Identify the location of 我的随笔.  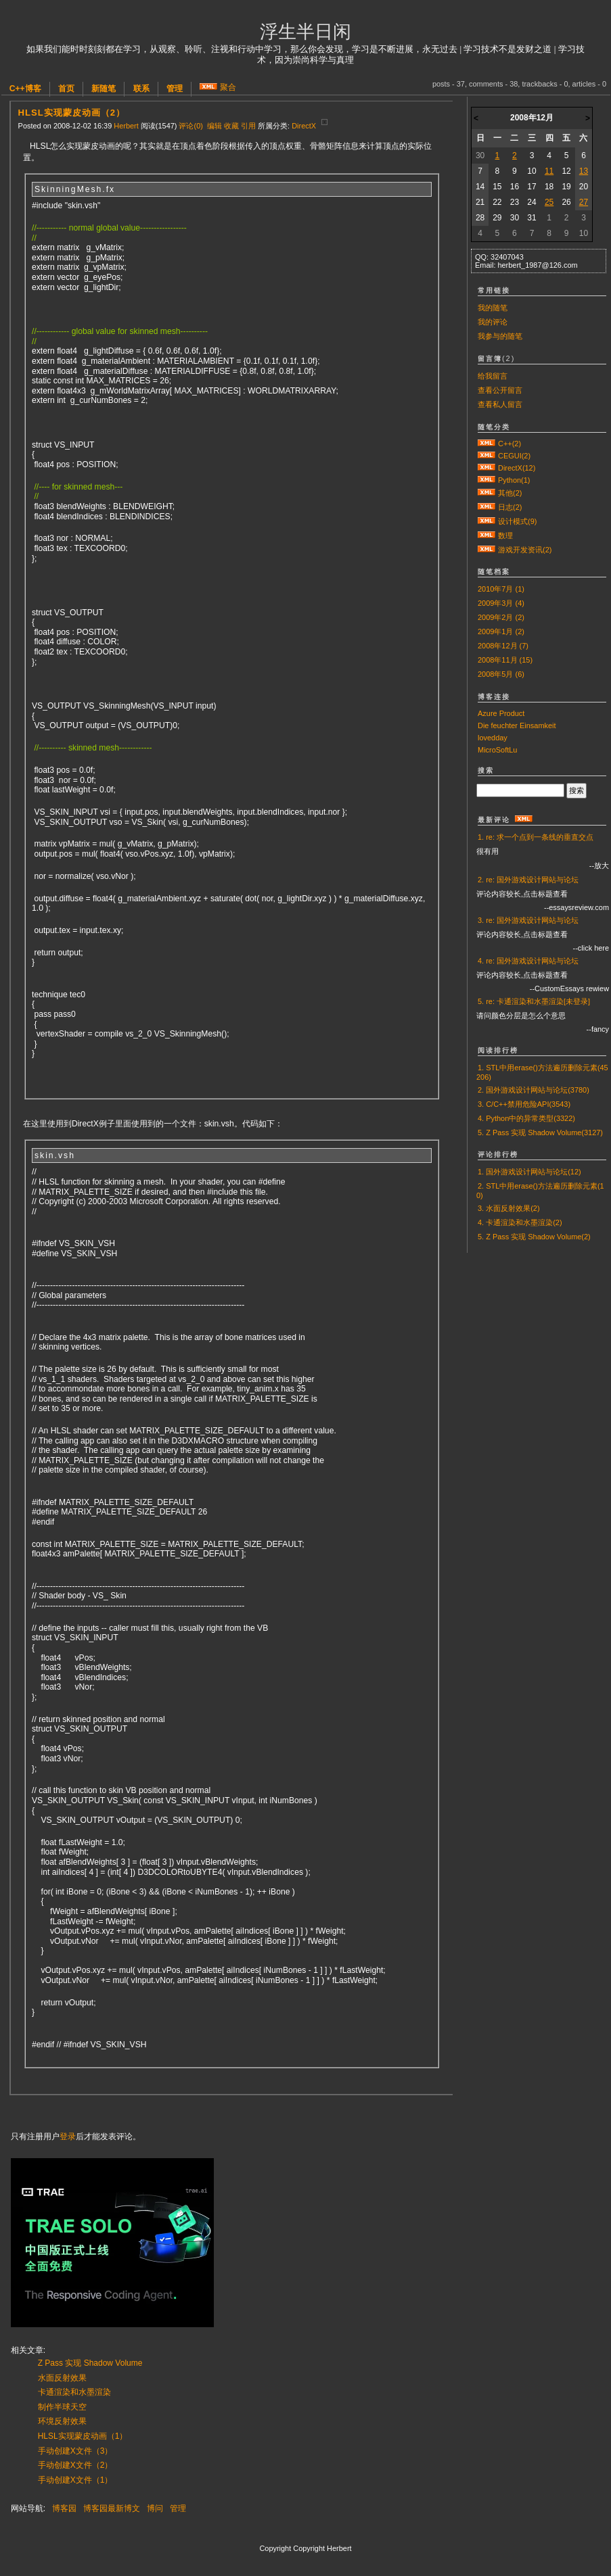
(492, 308).